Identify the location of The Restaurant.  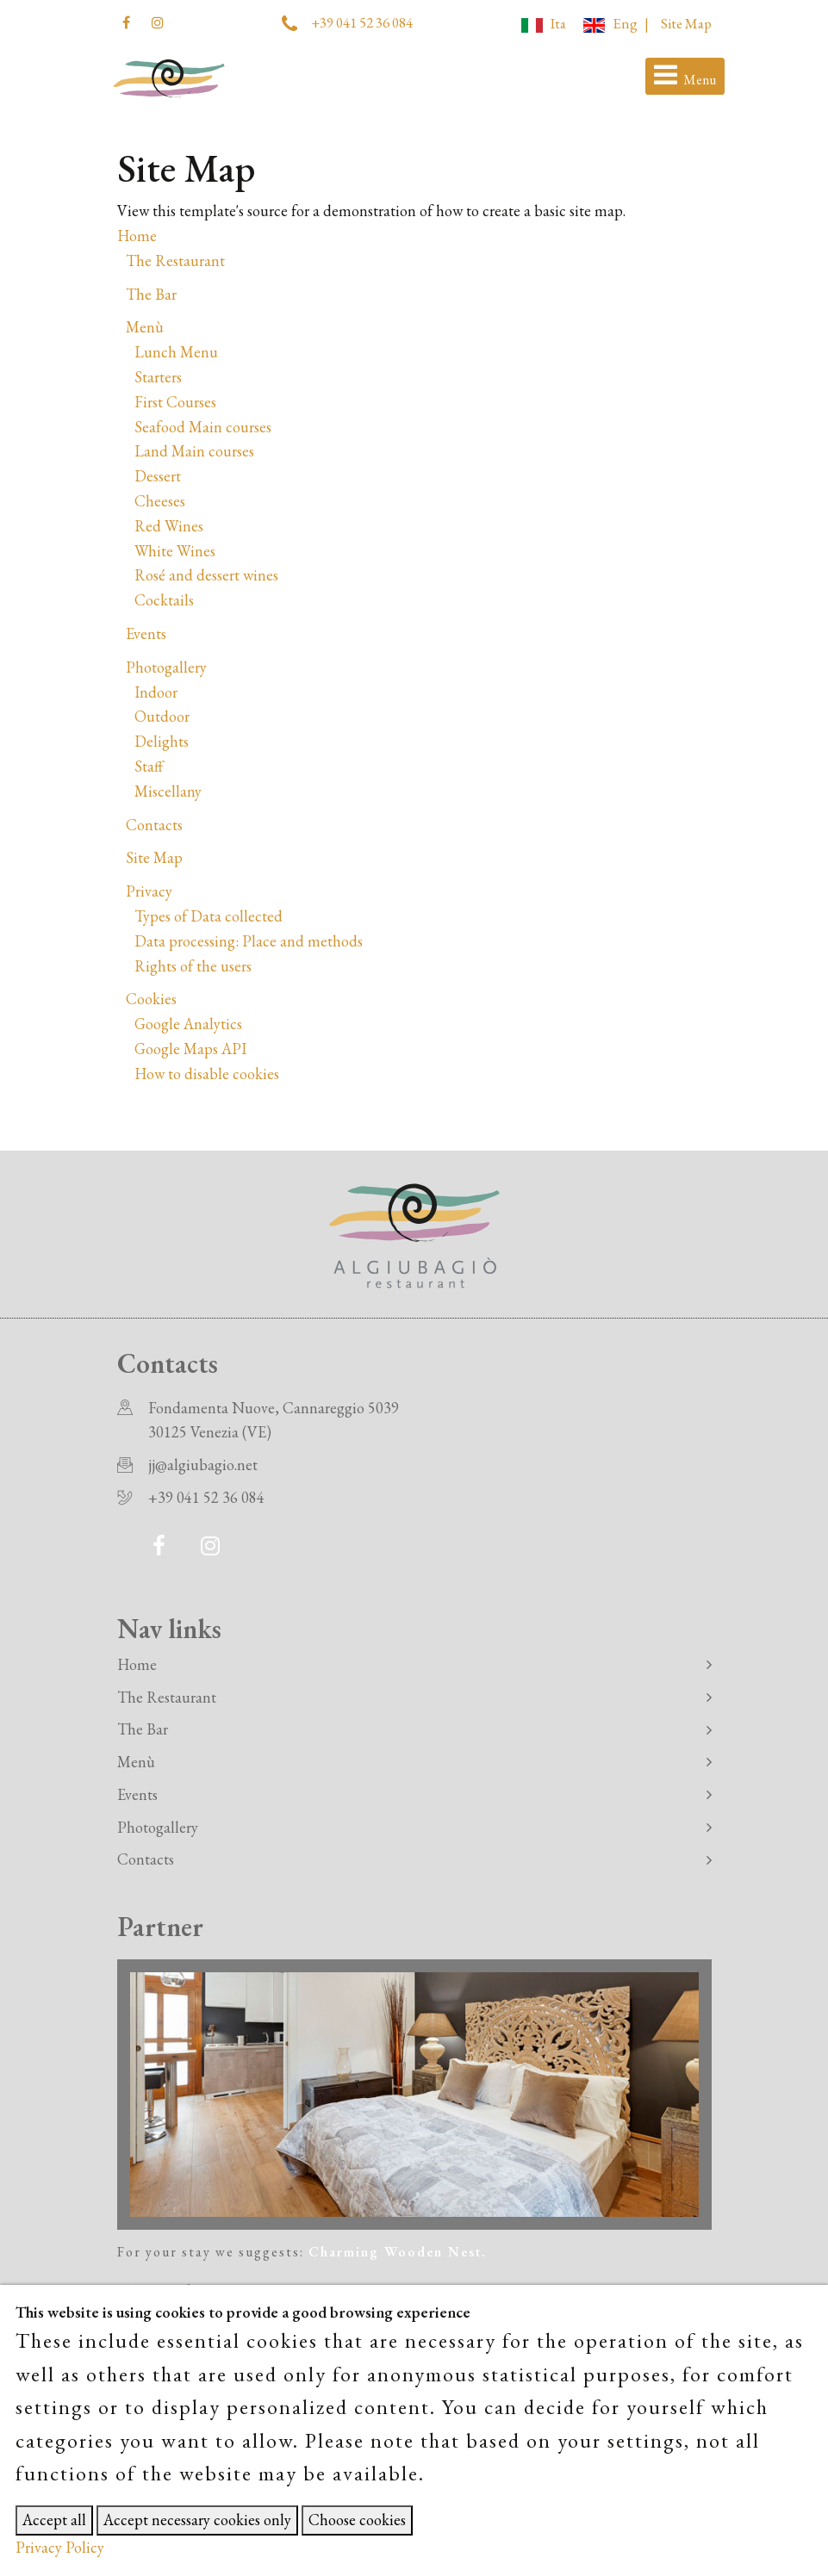
(175, 260).